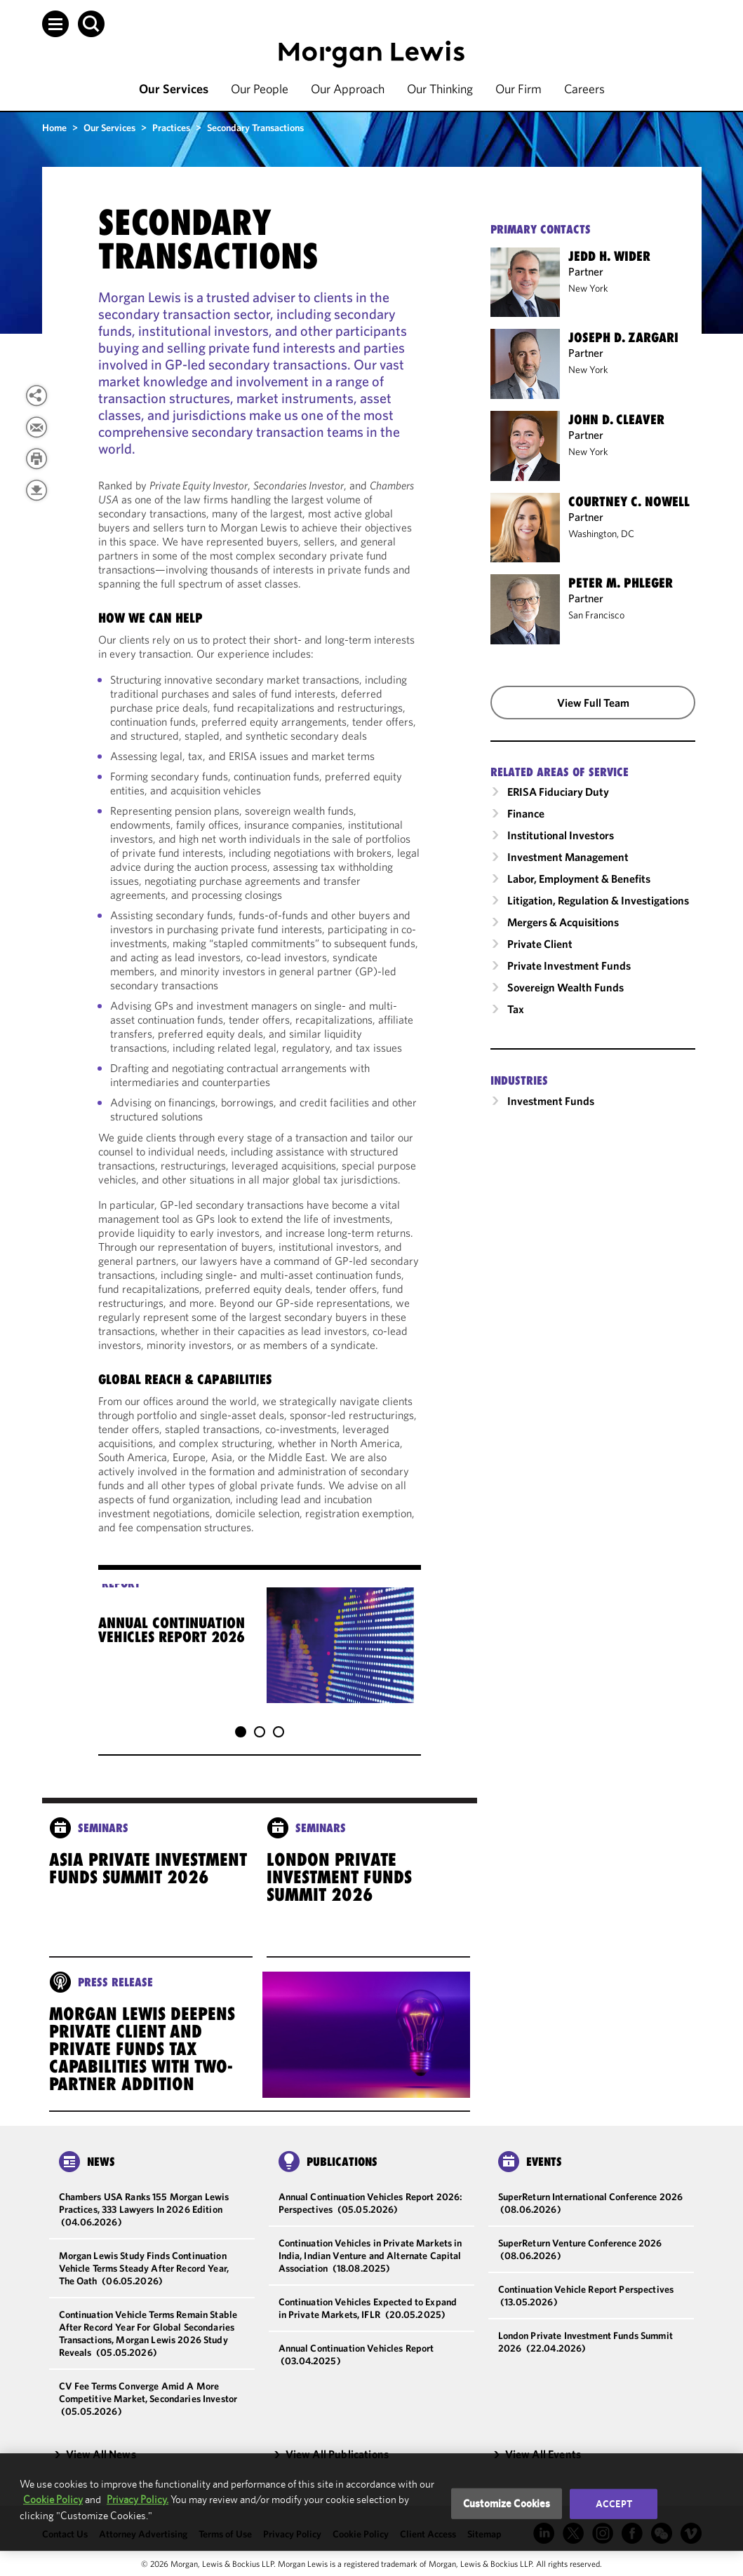 Image resolution: width=743 pixels, height=2576 pixels. What do you see at coordinates (629, 501) in the screenshot?
I see `Courtney C. Nowell` at bounding box center [629, 501].